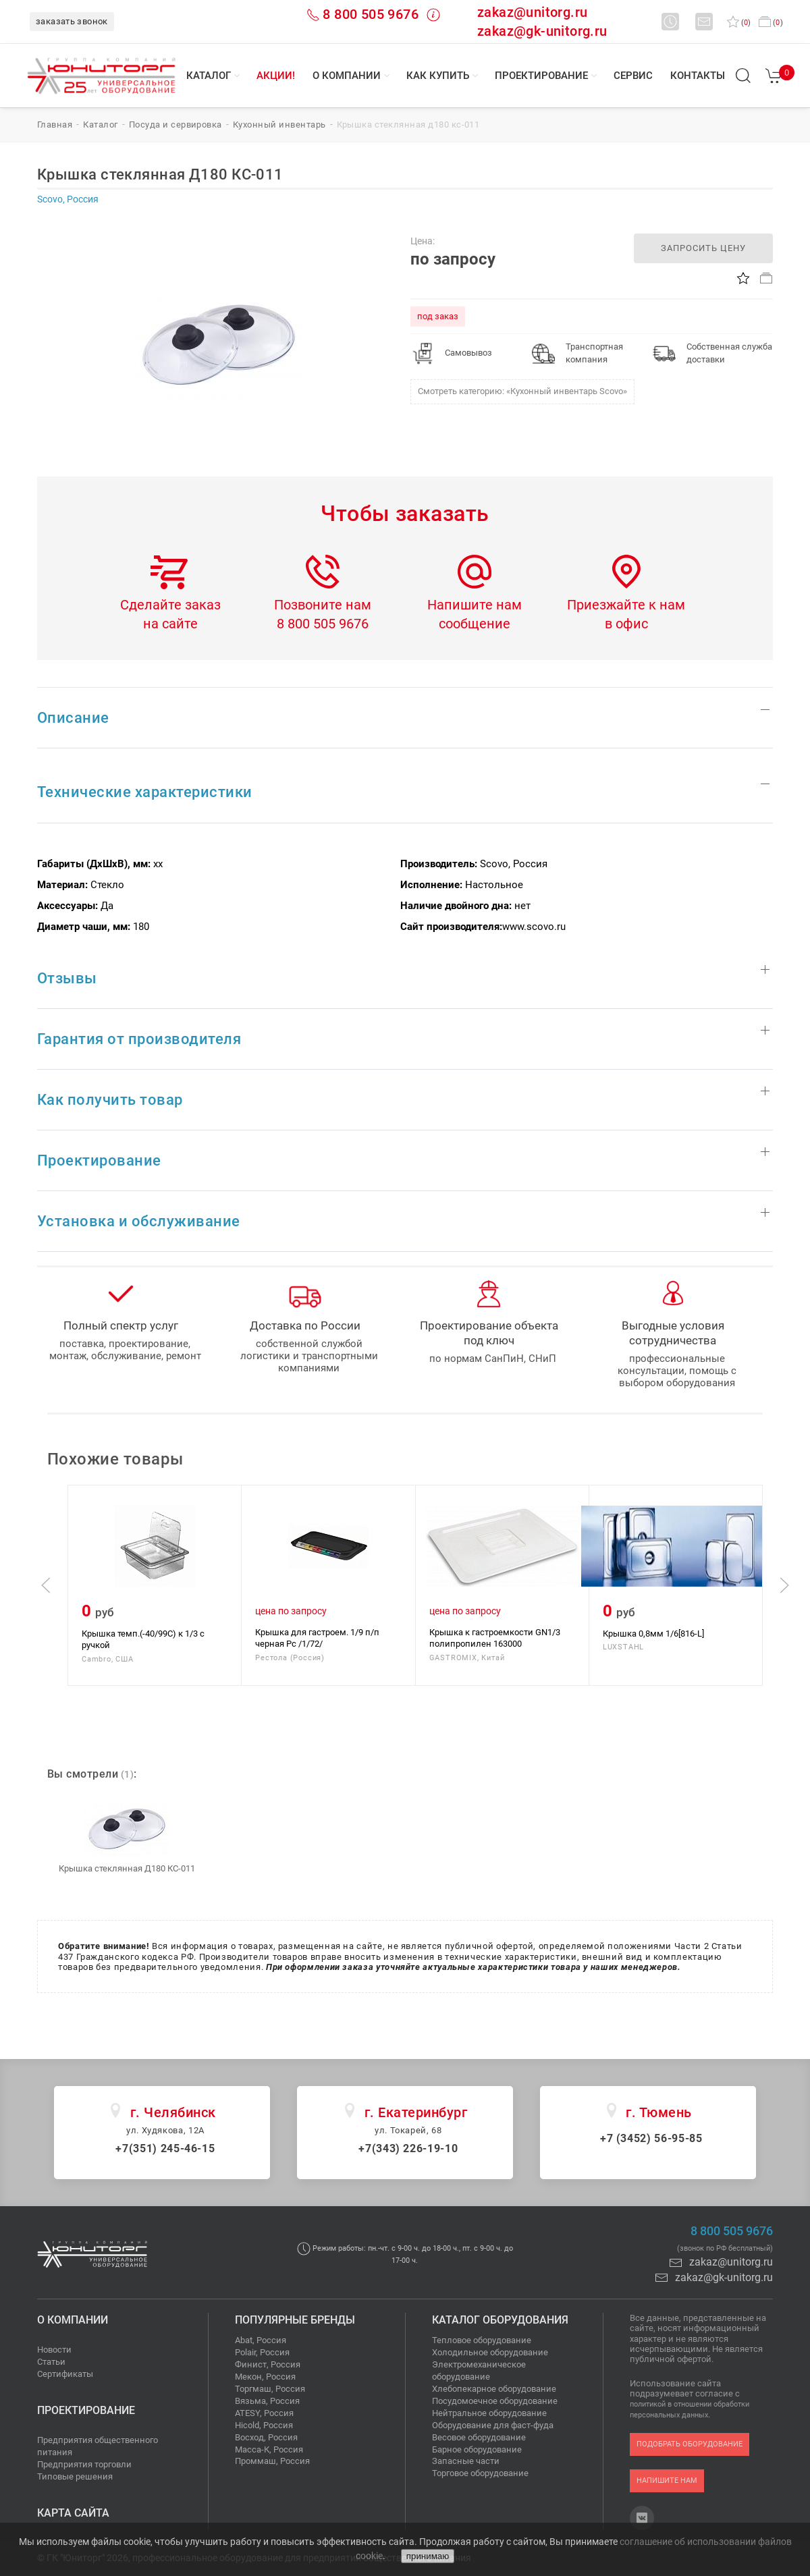 This screenshot has height=2576, width=810. I want to click on запросить цену, so click(703, 248).